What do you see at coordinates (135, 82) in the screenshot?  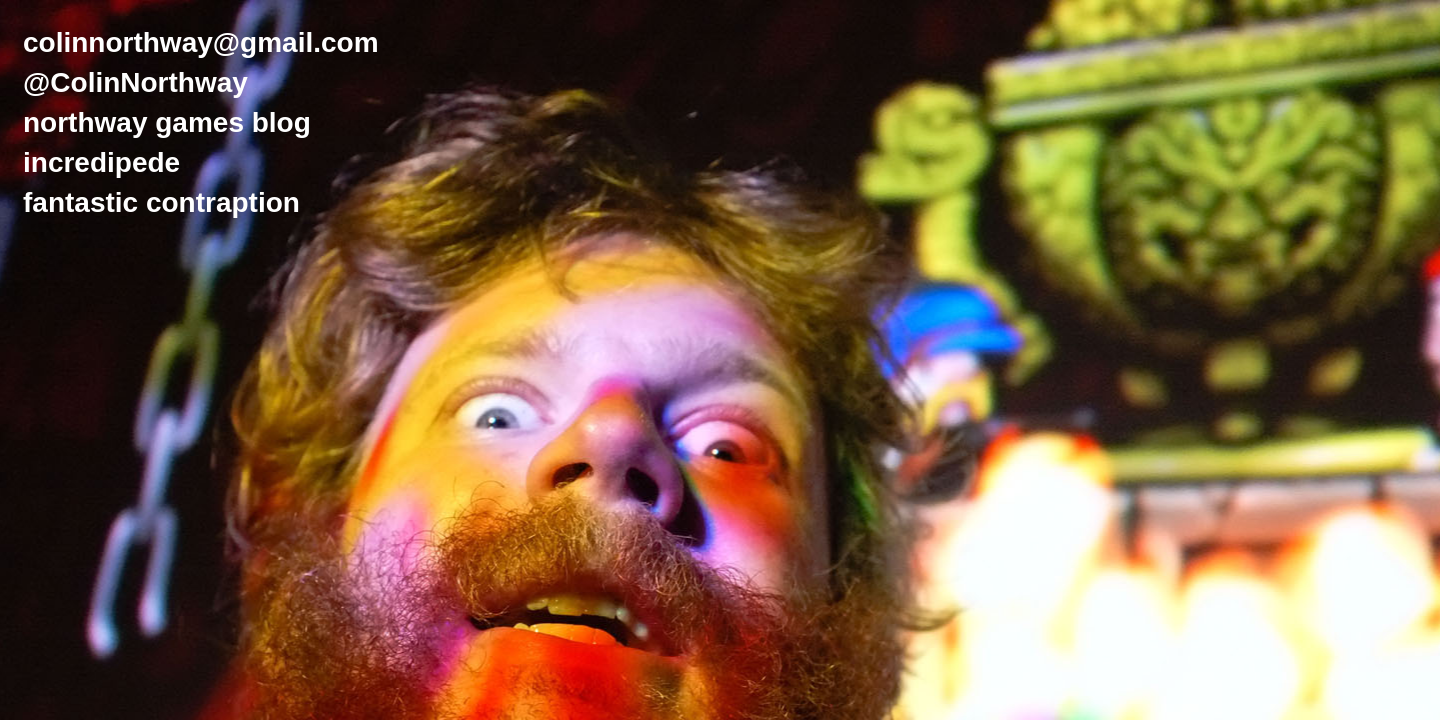 I see `@ColinNorthway` at bounding box center [135, 82].